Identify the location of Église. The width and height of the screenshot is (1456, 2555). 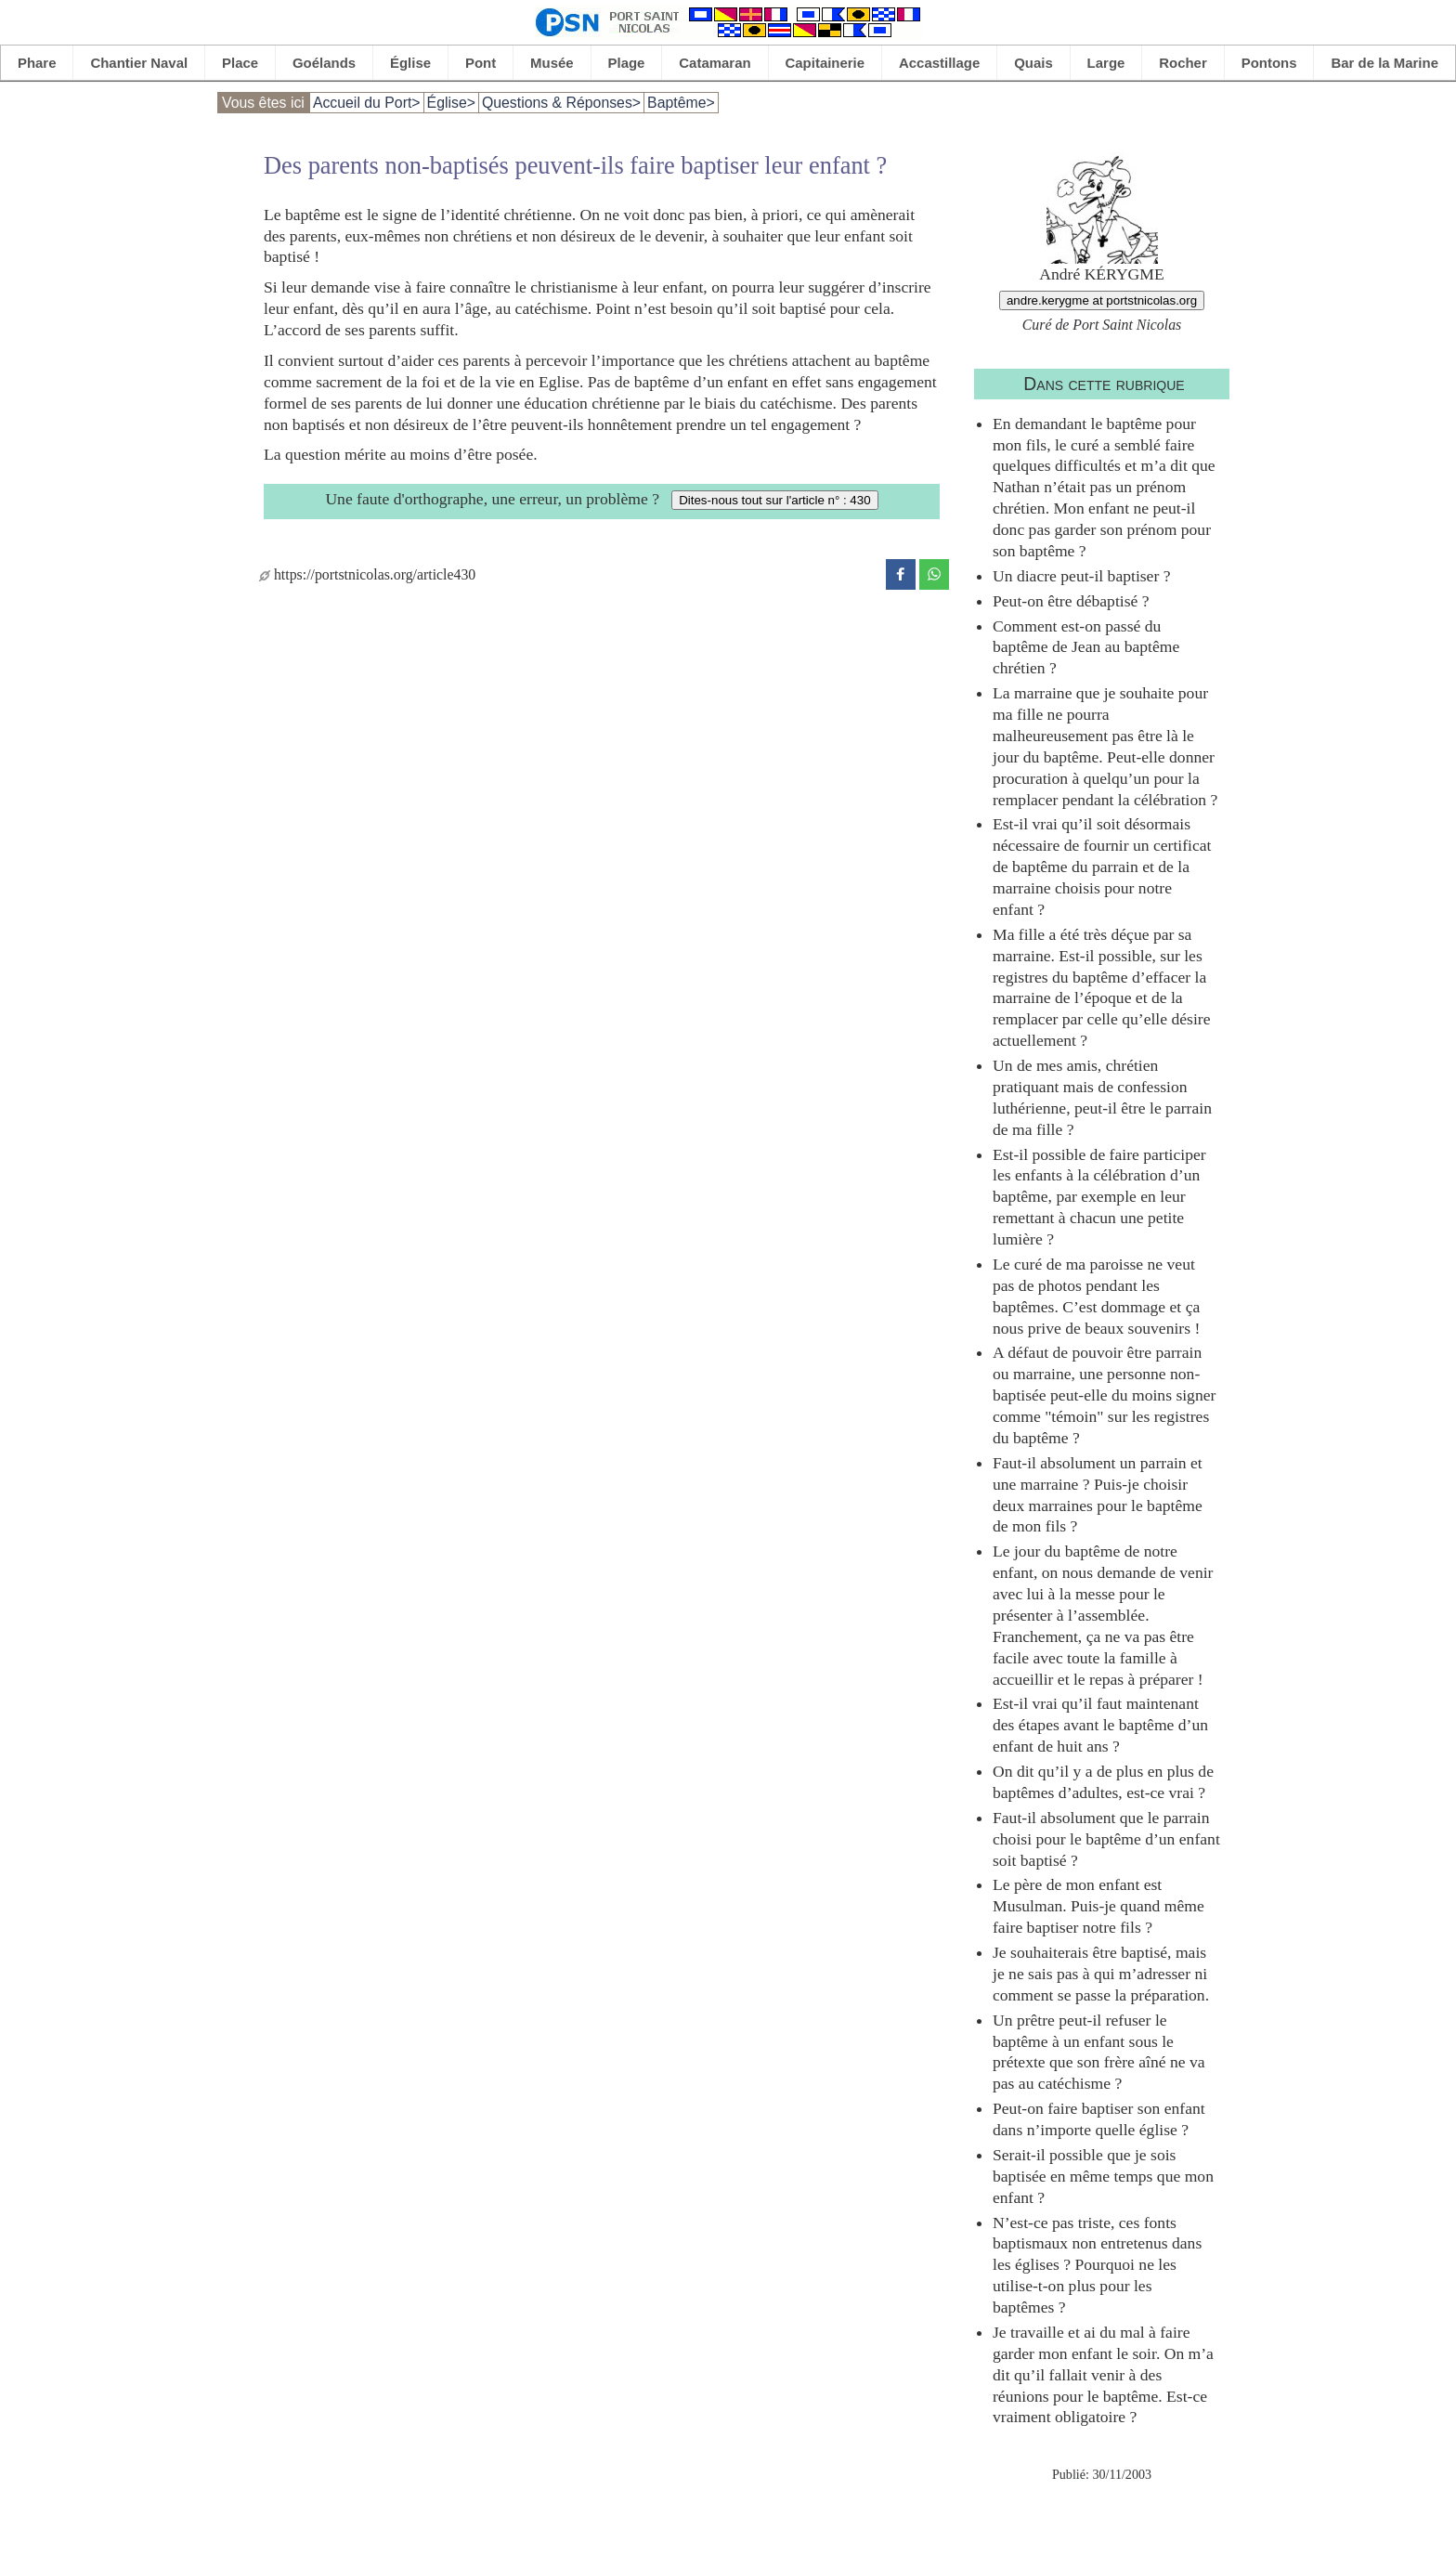
(410, 63).